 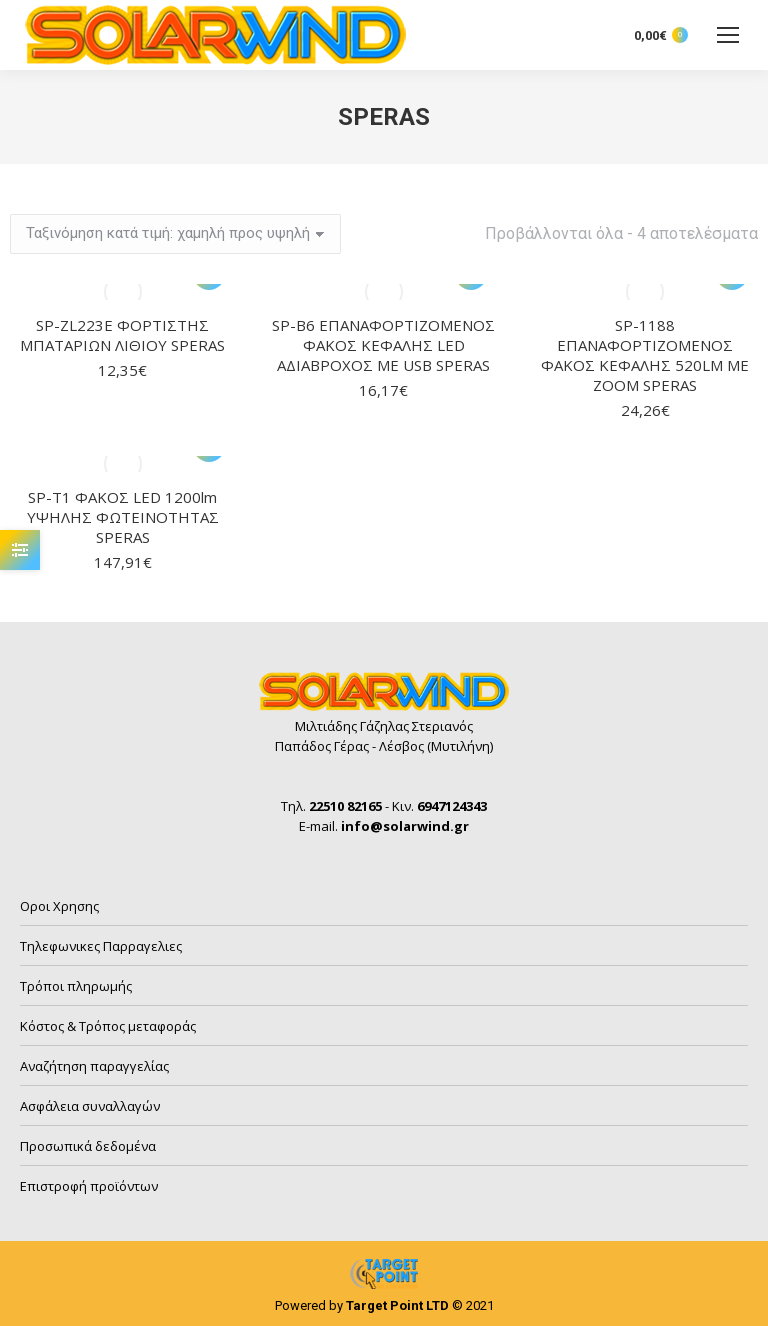 What do you see at coordinates (345, 806) in the screenshot?
I see `22510 82165` at bounding box center [345, 806].